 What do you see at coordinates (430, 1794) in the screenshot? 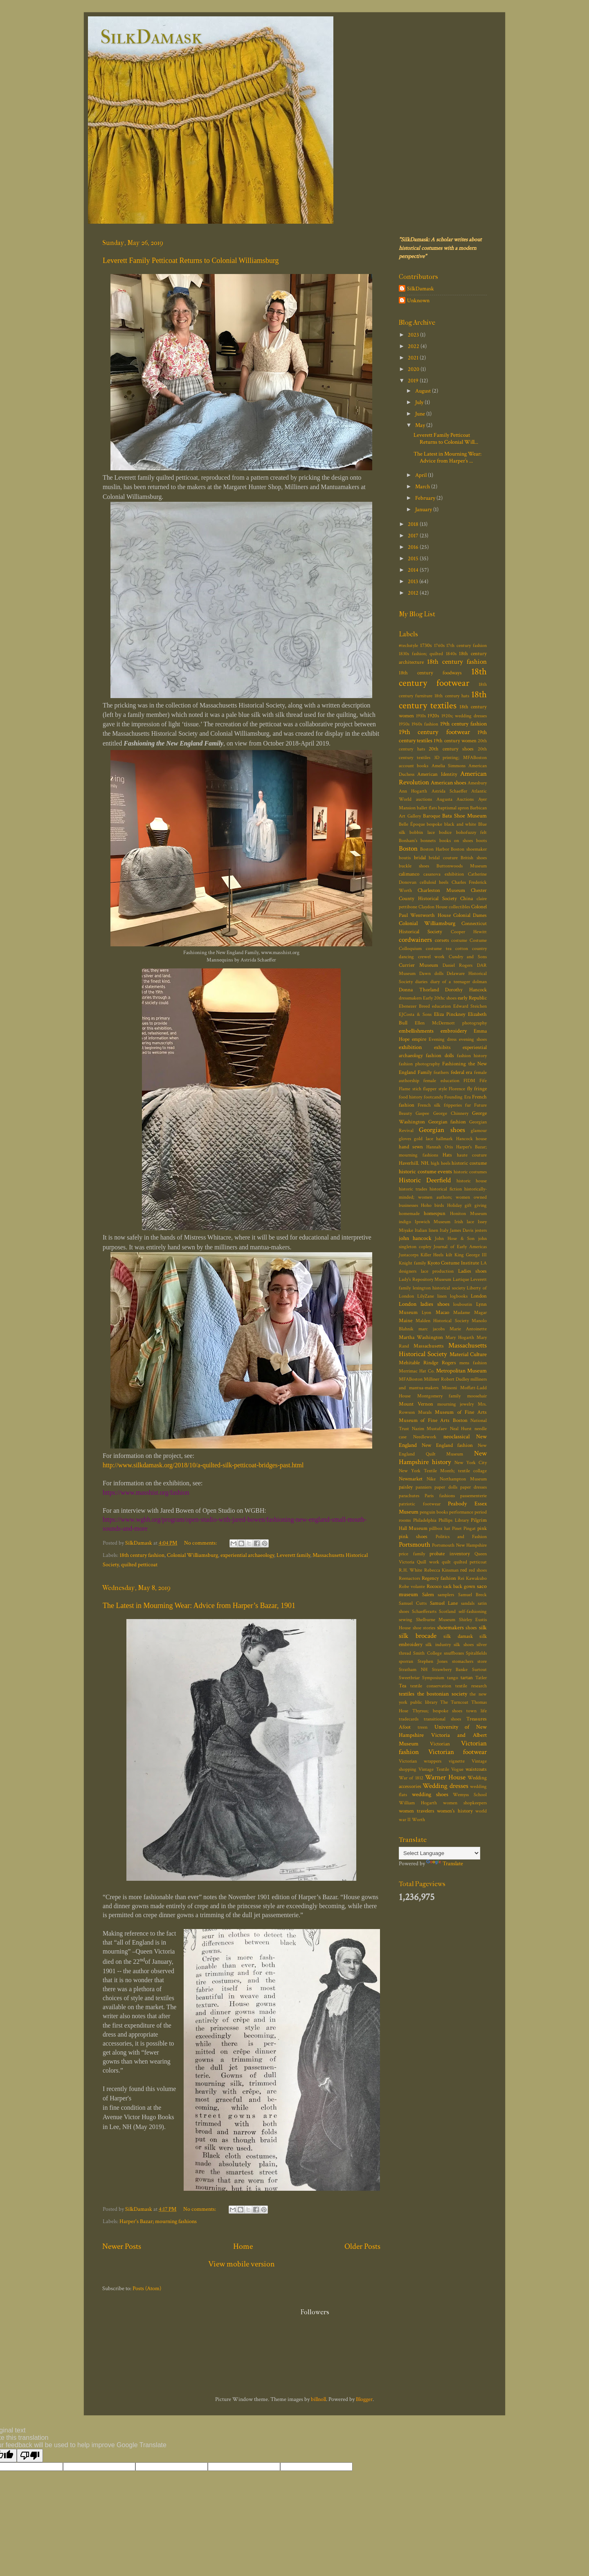
I see `wedding shoes` at bounding box center [430, 1794].